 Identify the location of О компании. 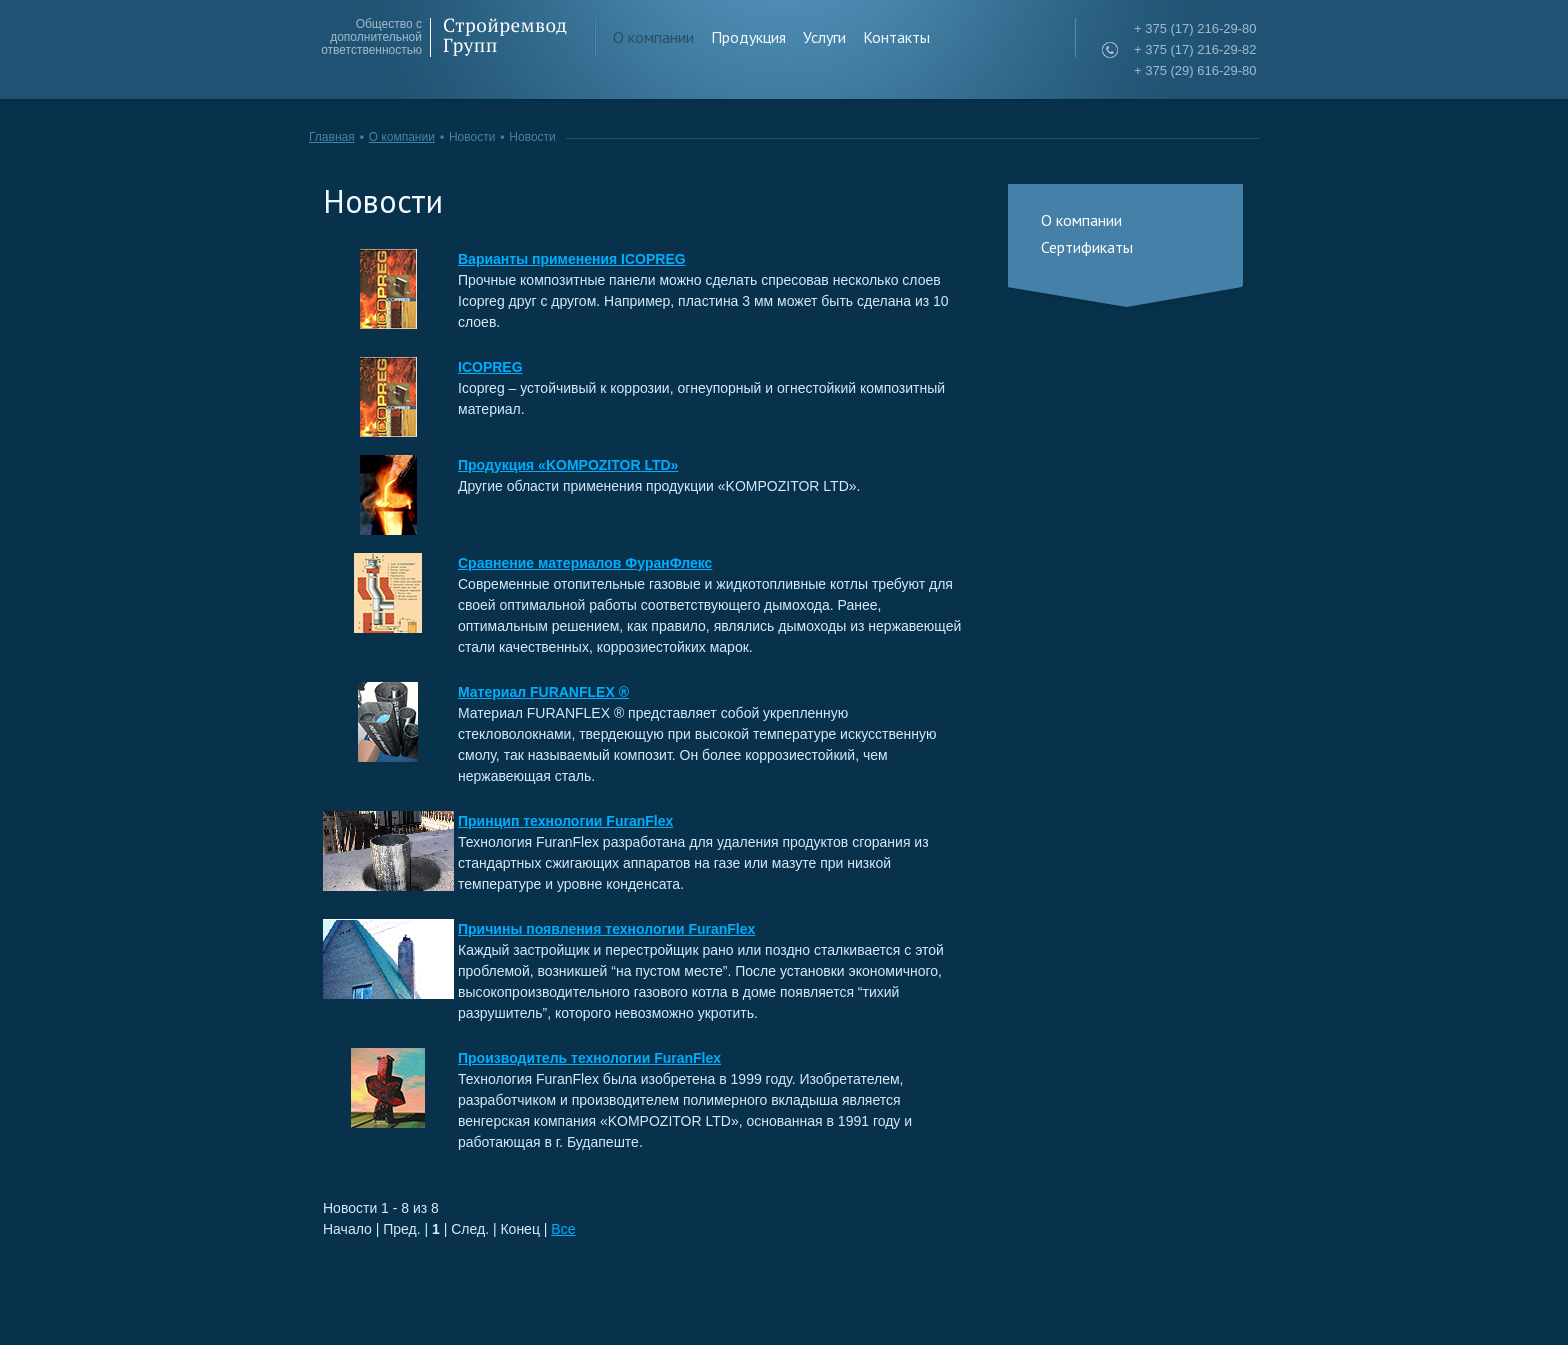
(653, 37).